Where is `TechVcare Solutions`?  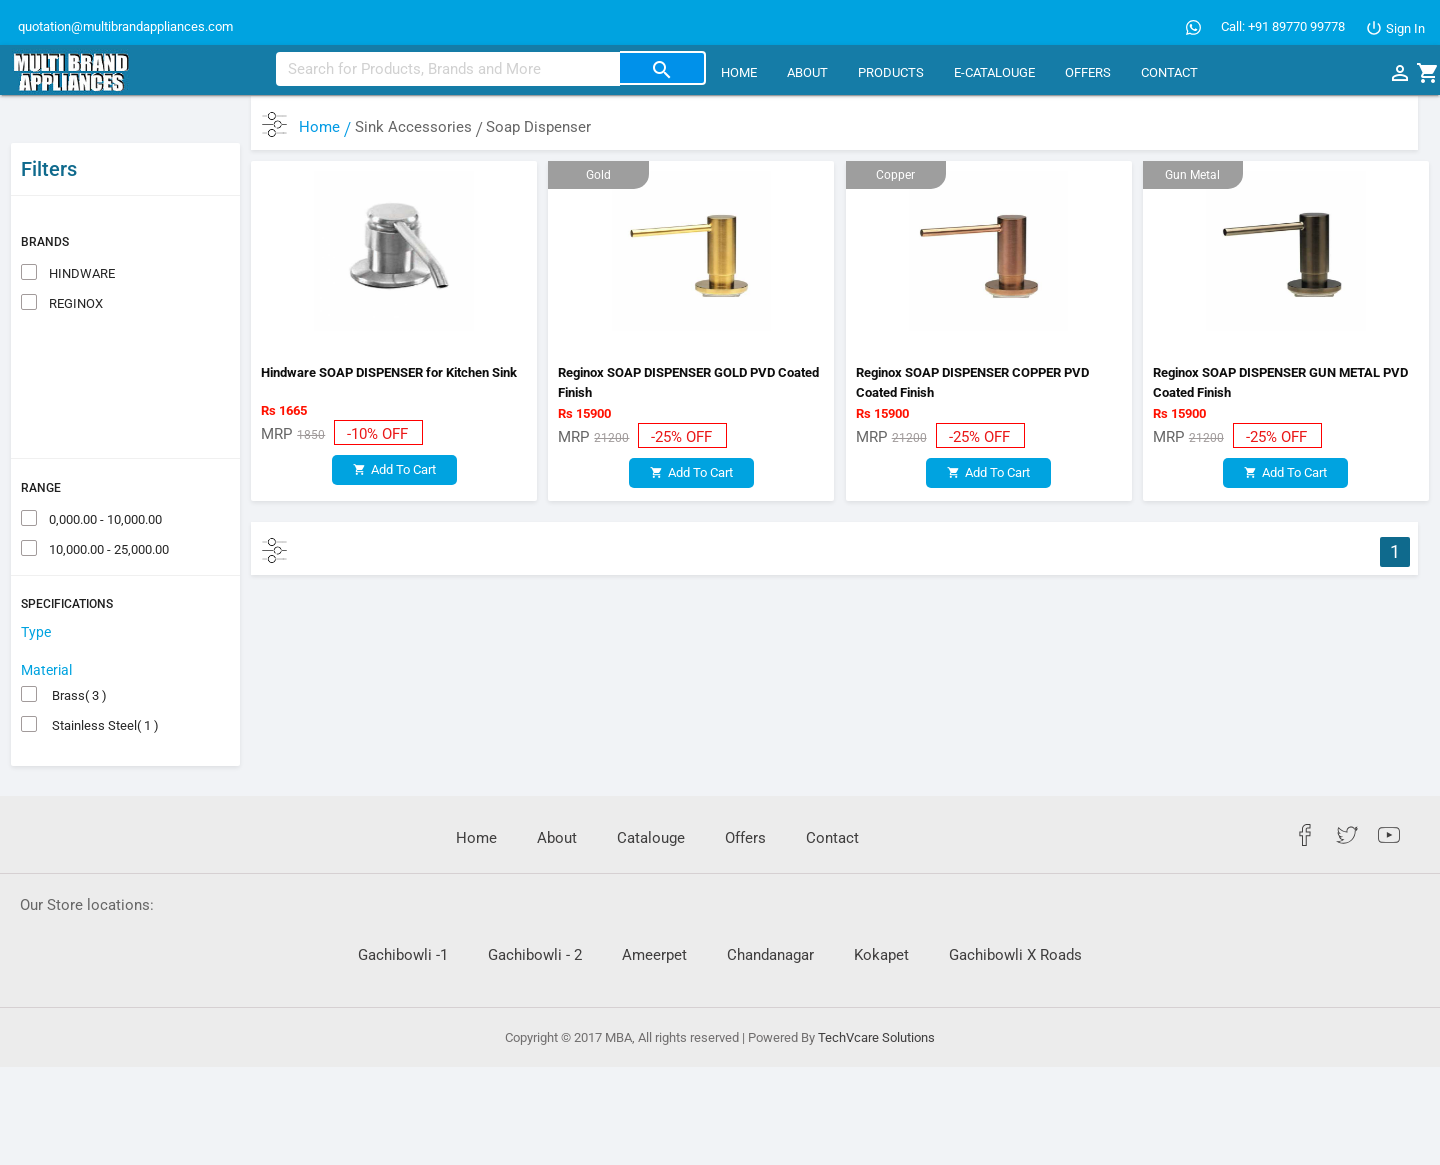 TechVcare Solutions is located at coordinates (876, 991).